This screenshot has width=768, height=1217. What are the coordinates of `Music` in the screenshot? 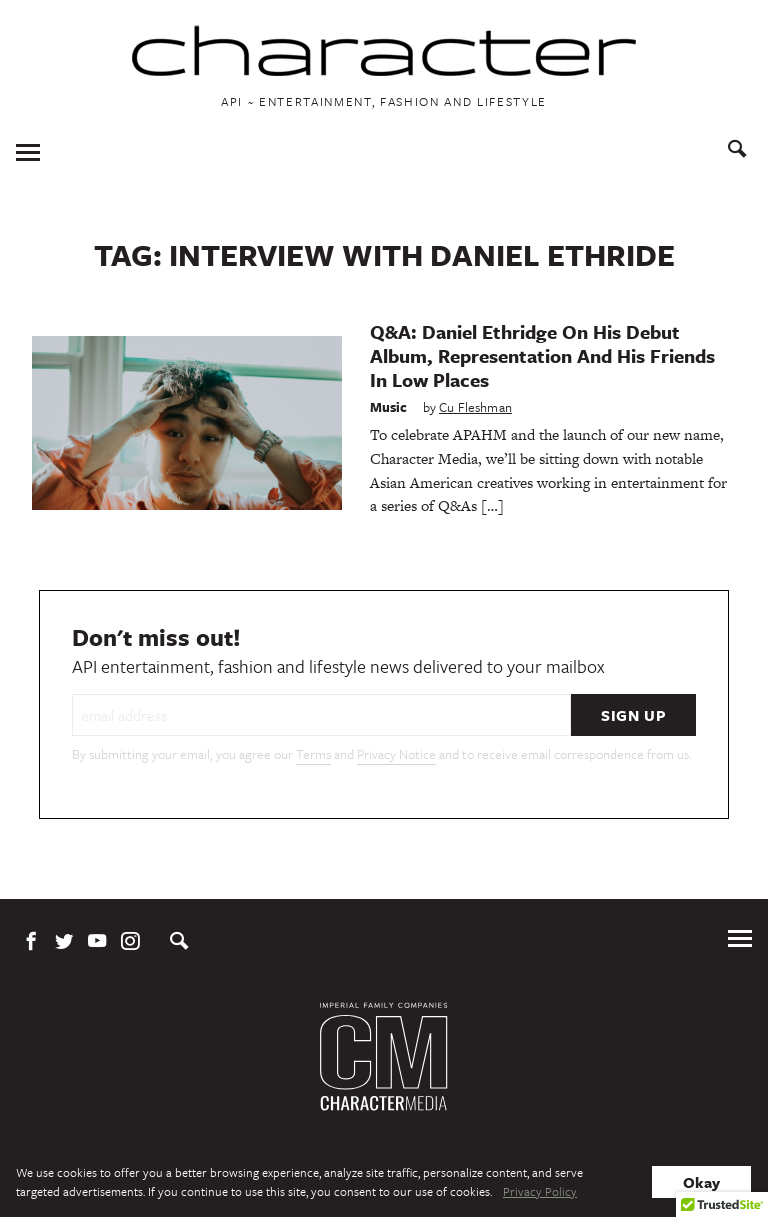 It's located at (389, 407).